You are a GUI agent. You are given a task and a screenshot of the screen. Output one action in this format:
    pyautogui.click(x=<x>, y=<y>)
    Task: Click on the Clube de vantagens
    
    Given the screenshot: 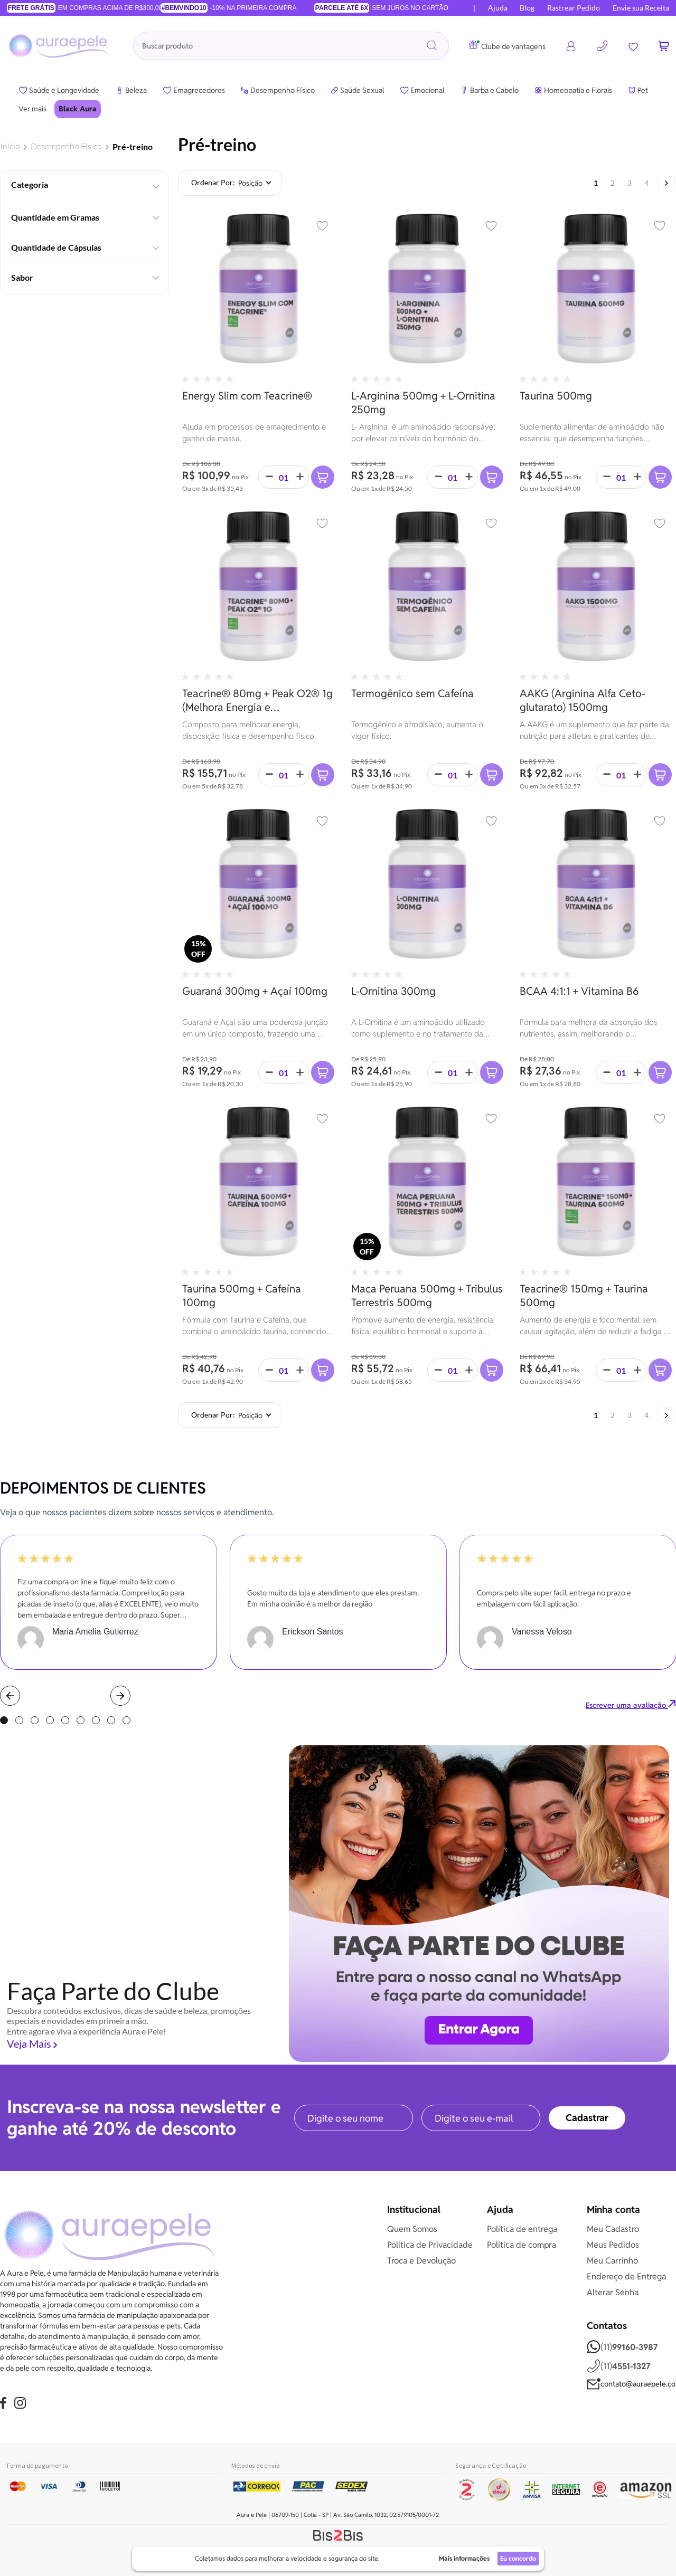 What is the action you would take?
    pyautogui.click(x=507, y=46)
    